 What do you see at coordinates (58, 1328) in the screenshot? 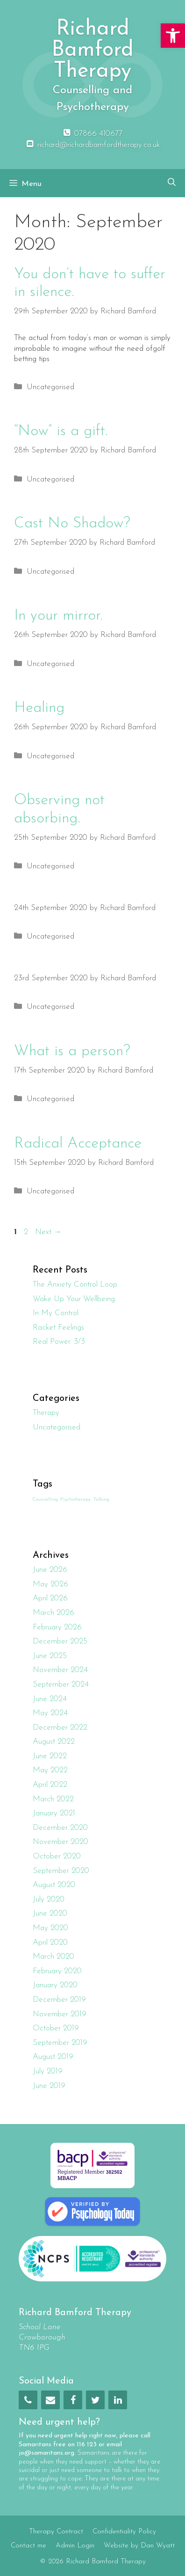
I see `Racket Feelings` at bounding box center [58, 1328].